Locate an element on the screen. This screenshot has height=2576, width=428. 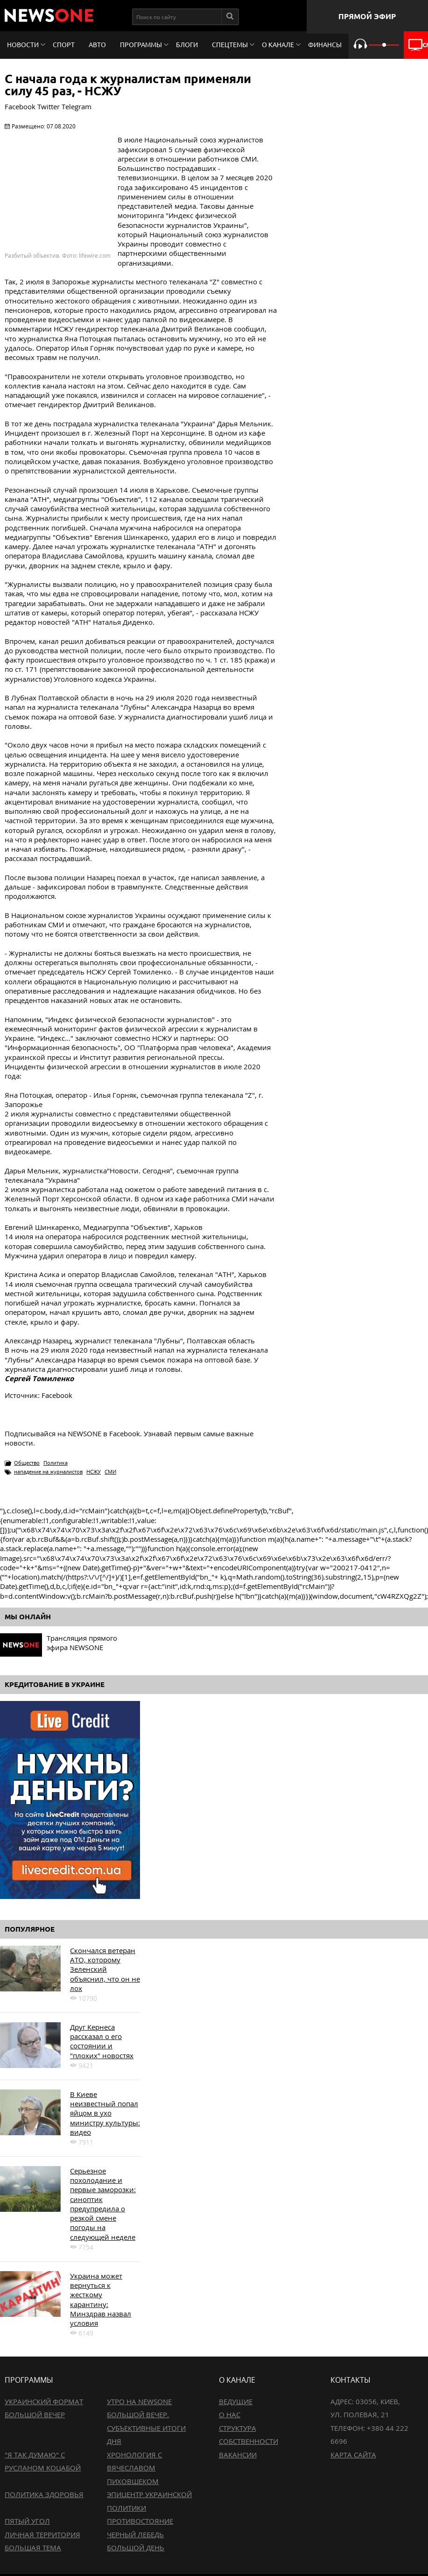
Друг Кернеса рассказал о его состоянии и "плохих" новостях is located at coordinates (101, 2041).